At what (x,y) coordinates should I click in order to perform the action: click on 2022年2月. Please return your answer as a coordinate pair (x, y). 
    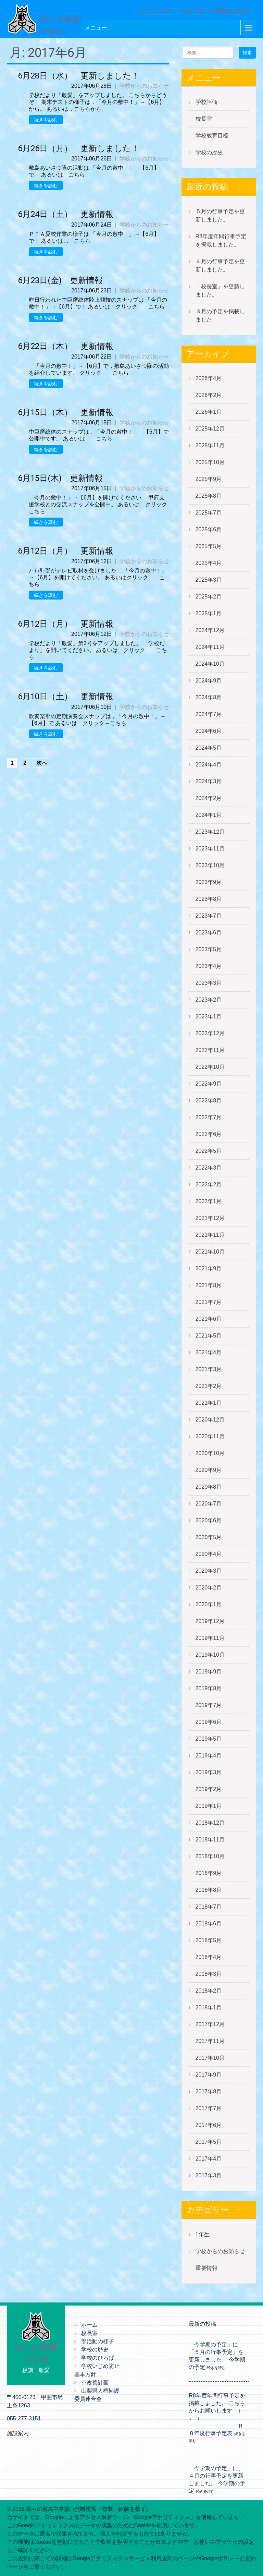
    Looking at the image, I should click on (209, 1184).